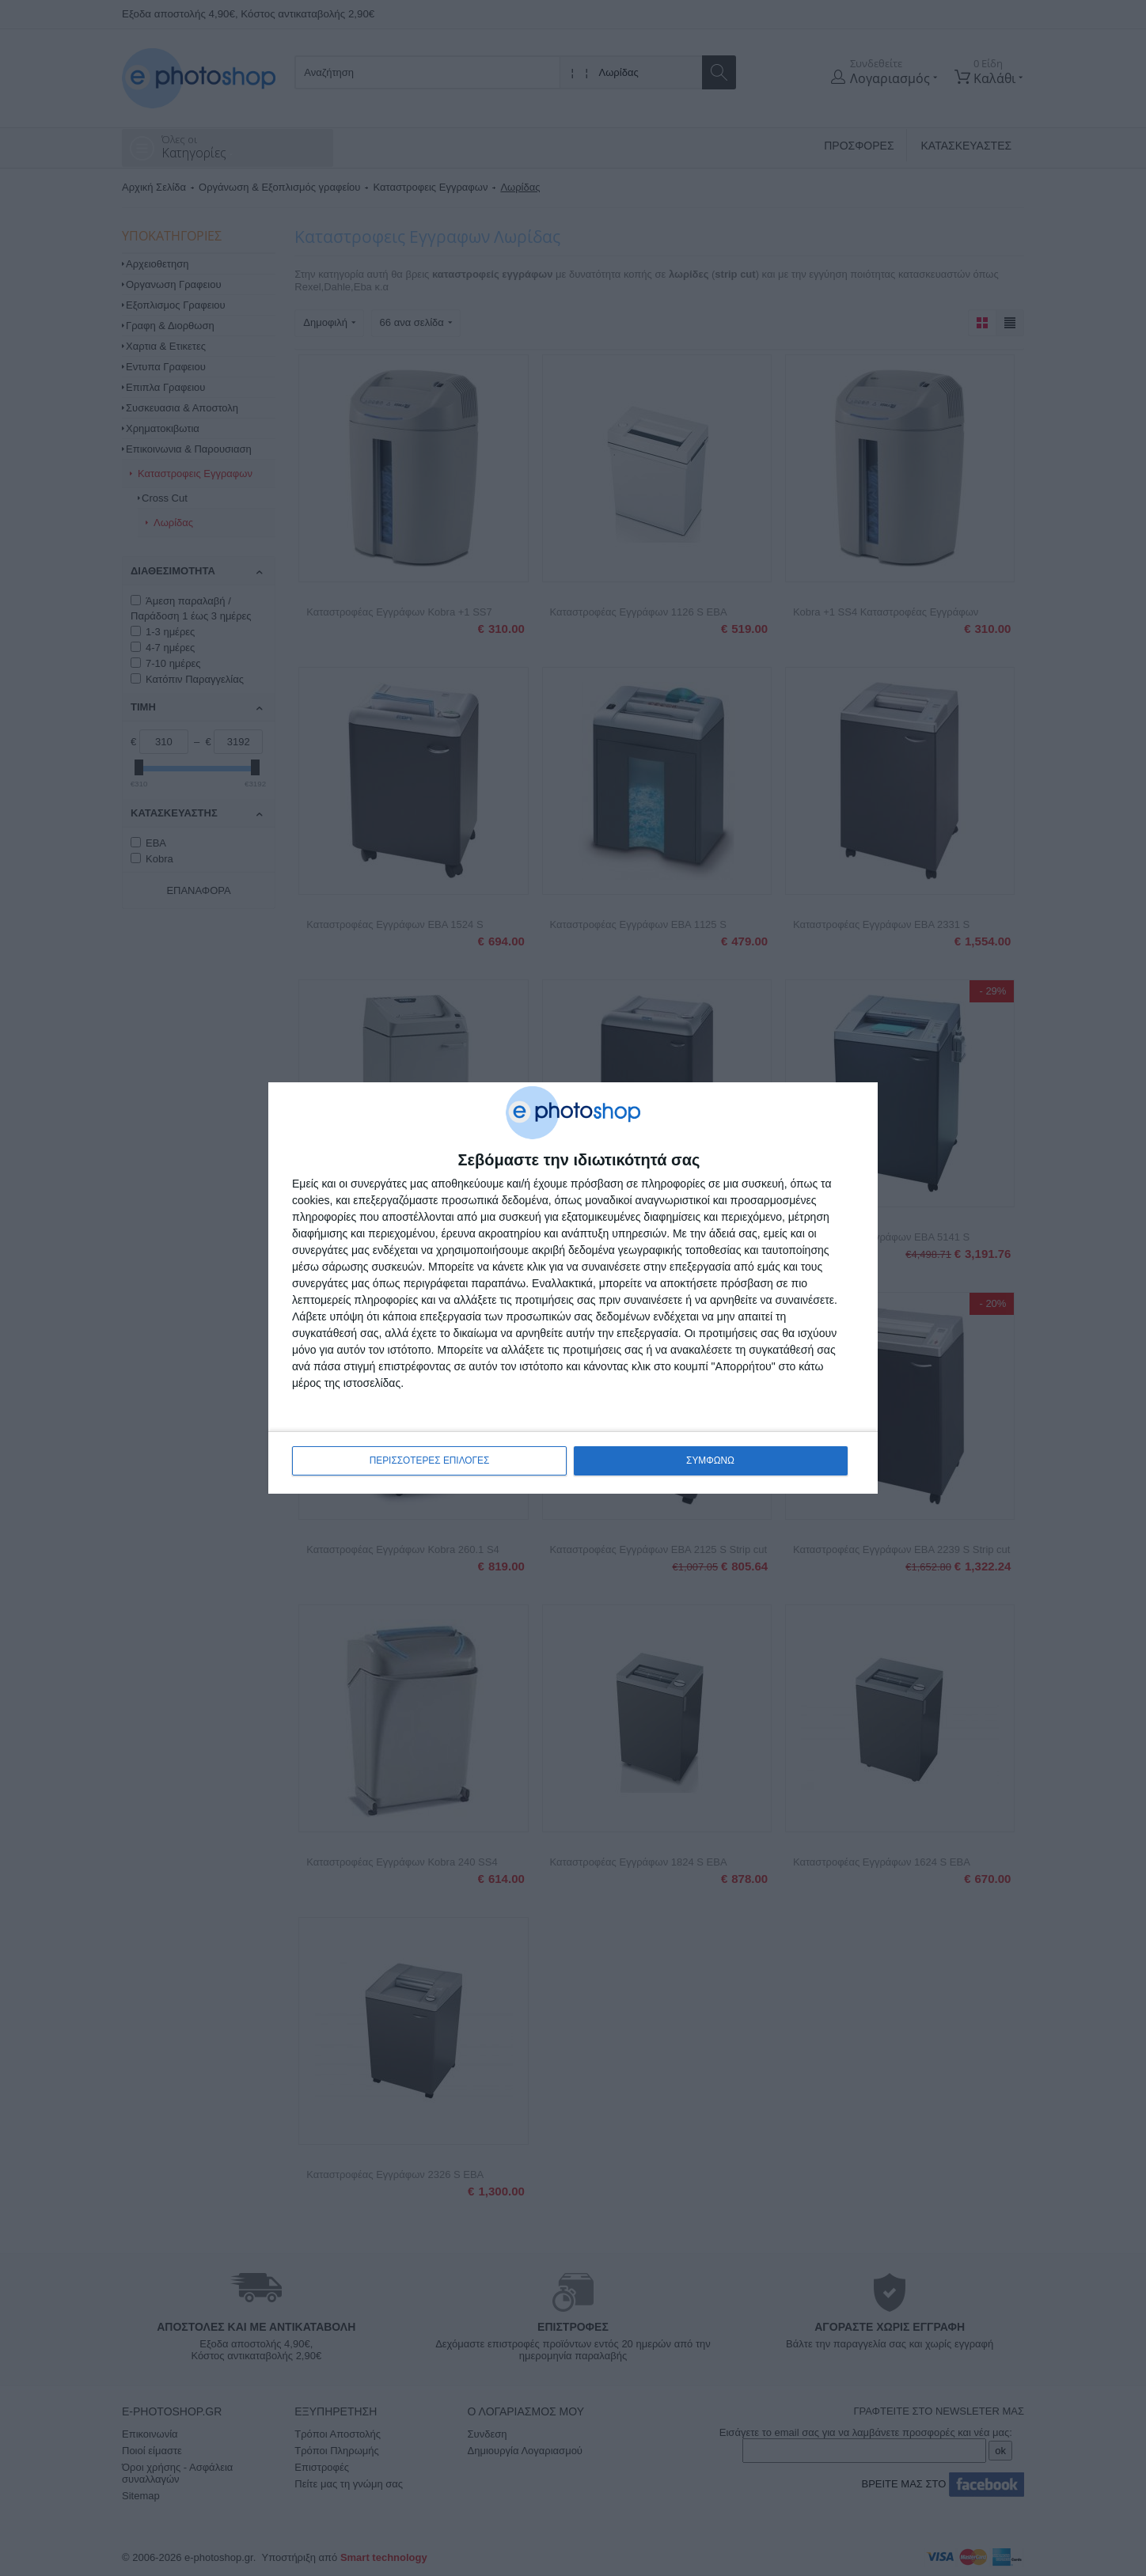 The width and height of the screenshot is (1146, 2576). Describe the element at coordinates (573, 1288) in the screenshot. I see `[dialog]` at that location.